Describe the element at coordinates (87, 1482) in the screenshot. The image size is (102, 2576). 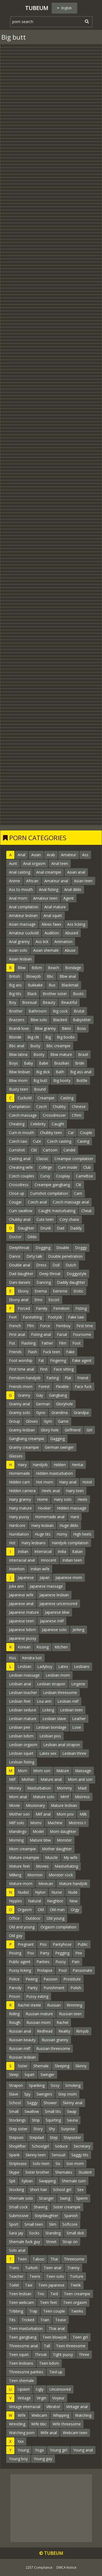
I see `Hotel` at that location.